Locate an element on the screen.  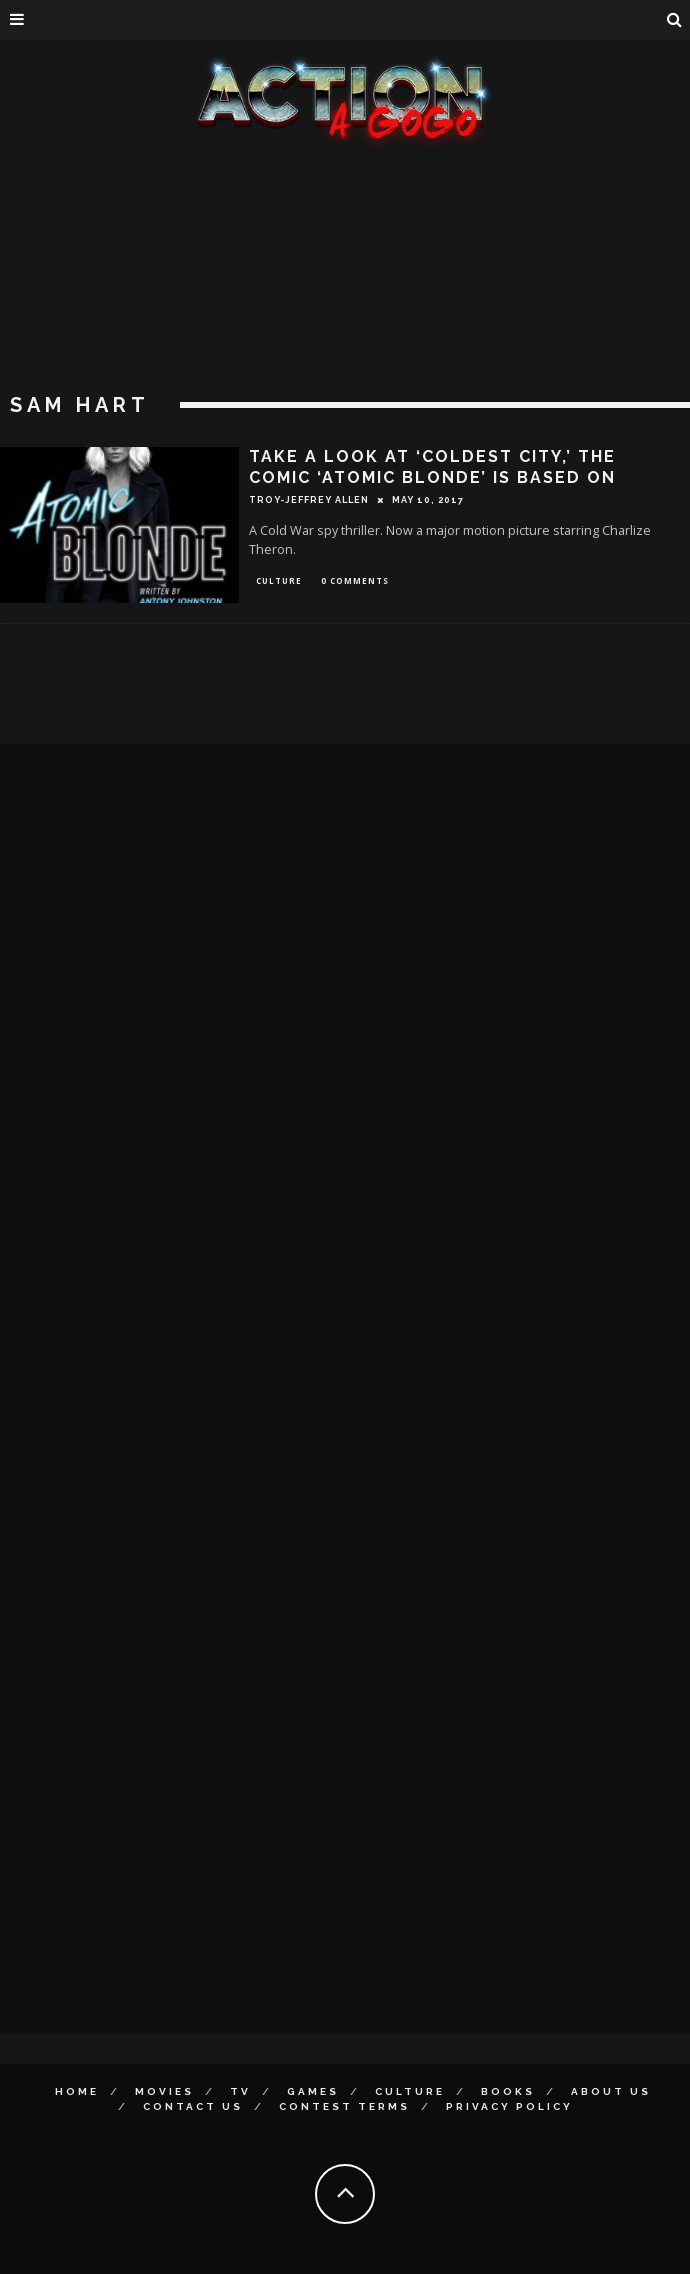
Home is located at coordinates (77, 2091).